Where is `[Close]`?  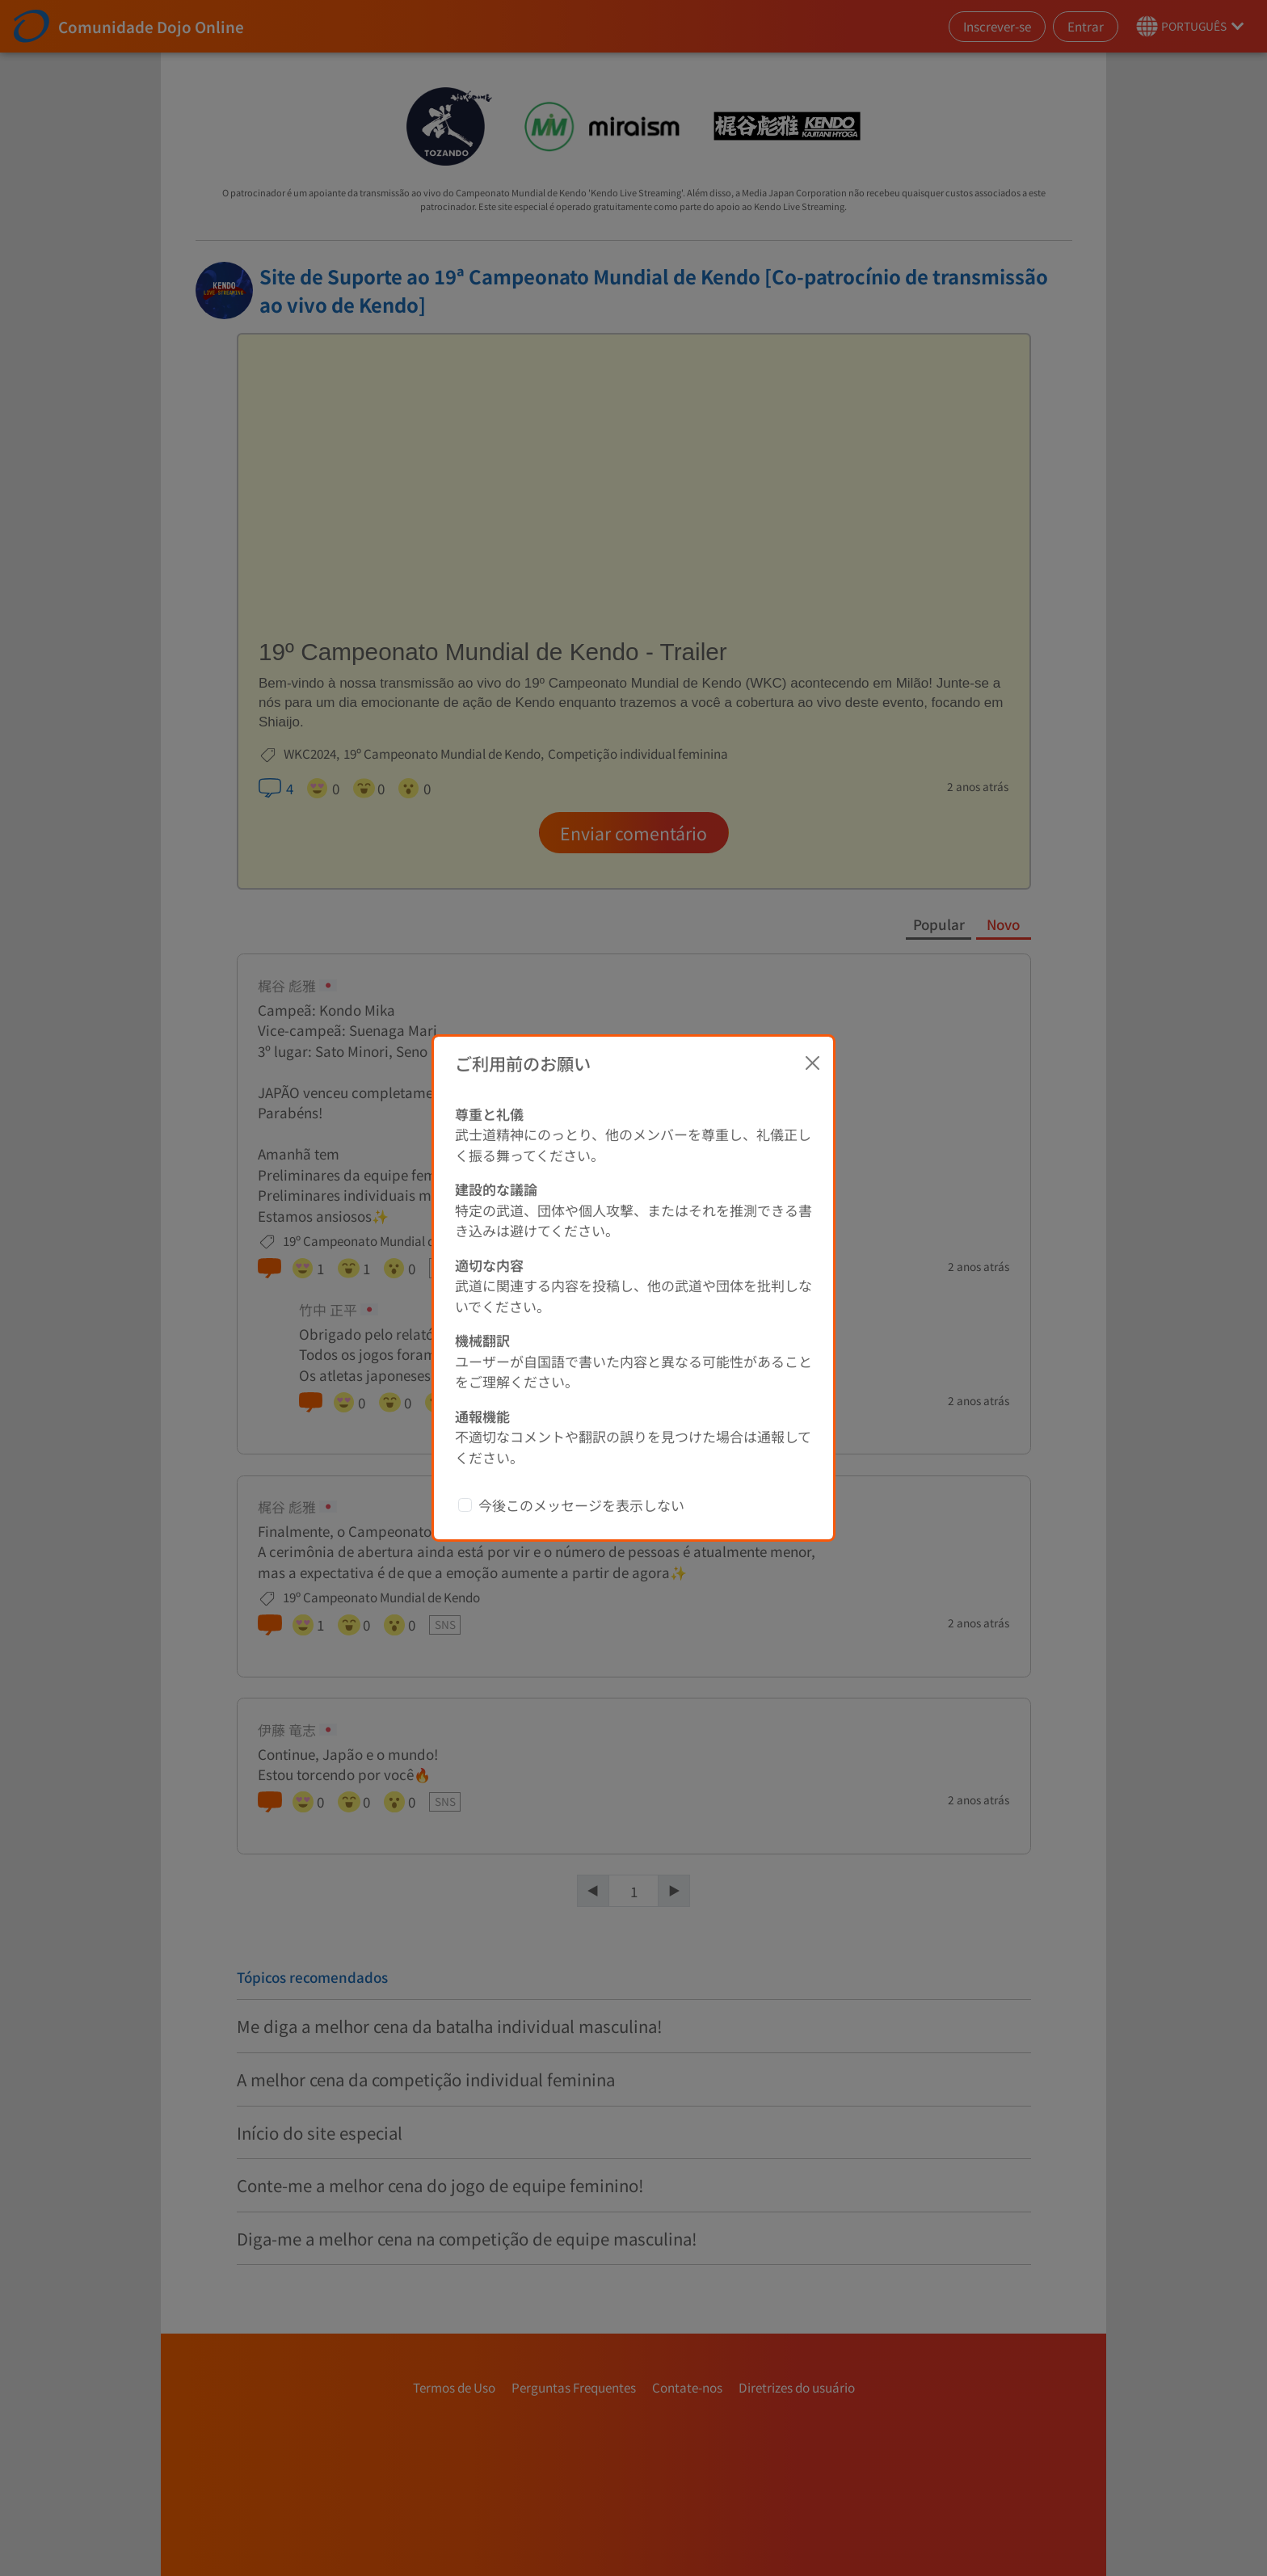 [Close] is located at coordinates (813, 1063).